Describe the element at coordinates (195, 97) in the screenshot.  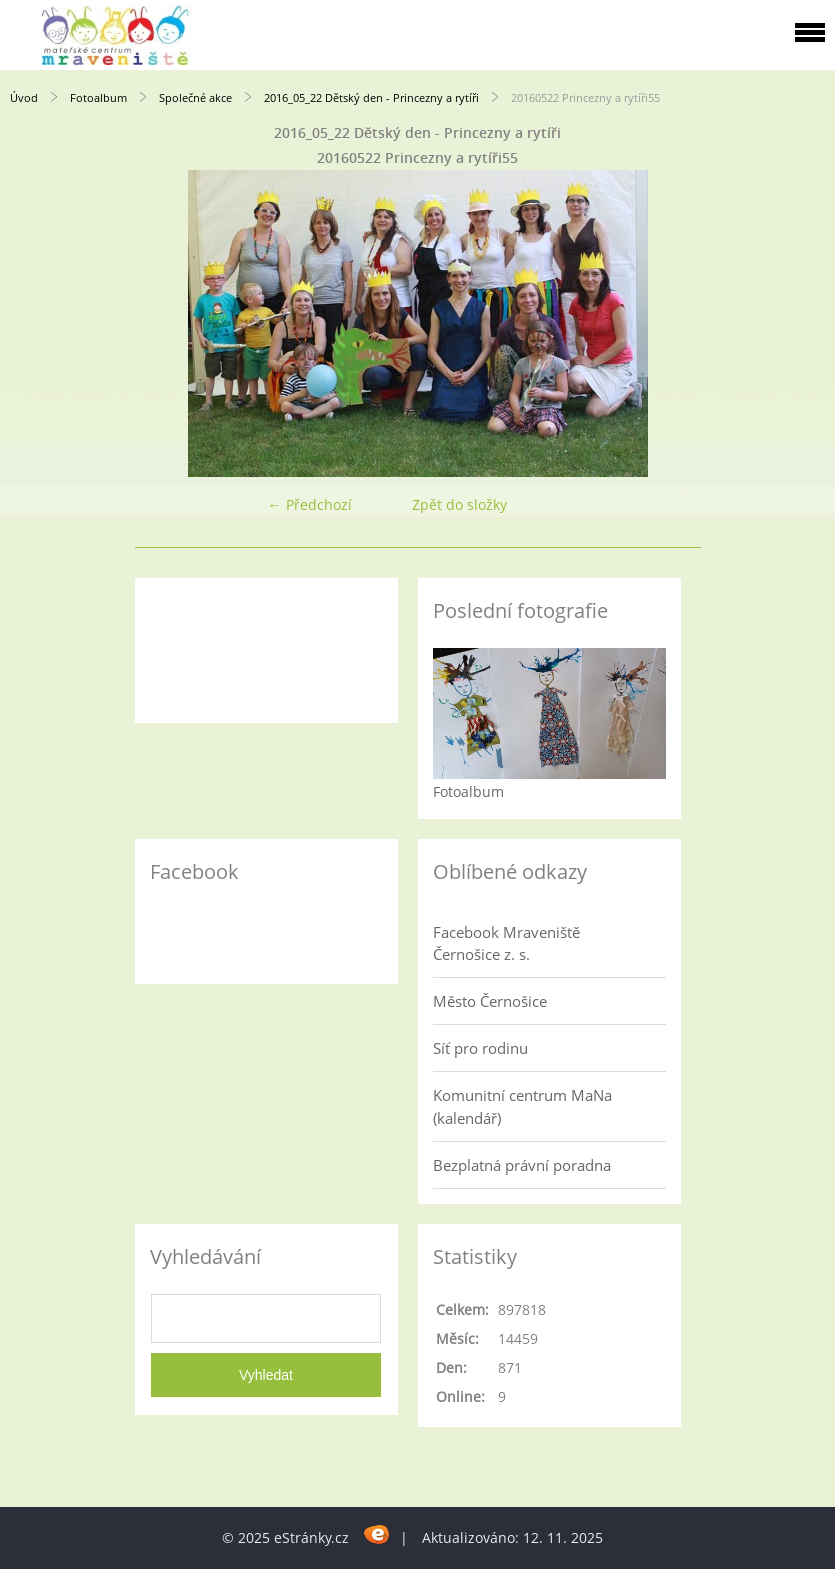
I see `Společné akce` at that location.